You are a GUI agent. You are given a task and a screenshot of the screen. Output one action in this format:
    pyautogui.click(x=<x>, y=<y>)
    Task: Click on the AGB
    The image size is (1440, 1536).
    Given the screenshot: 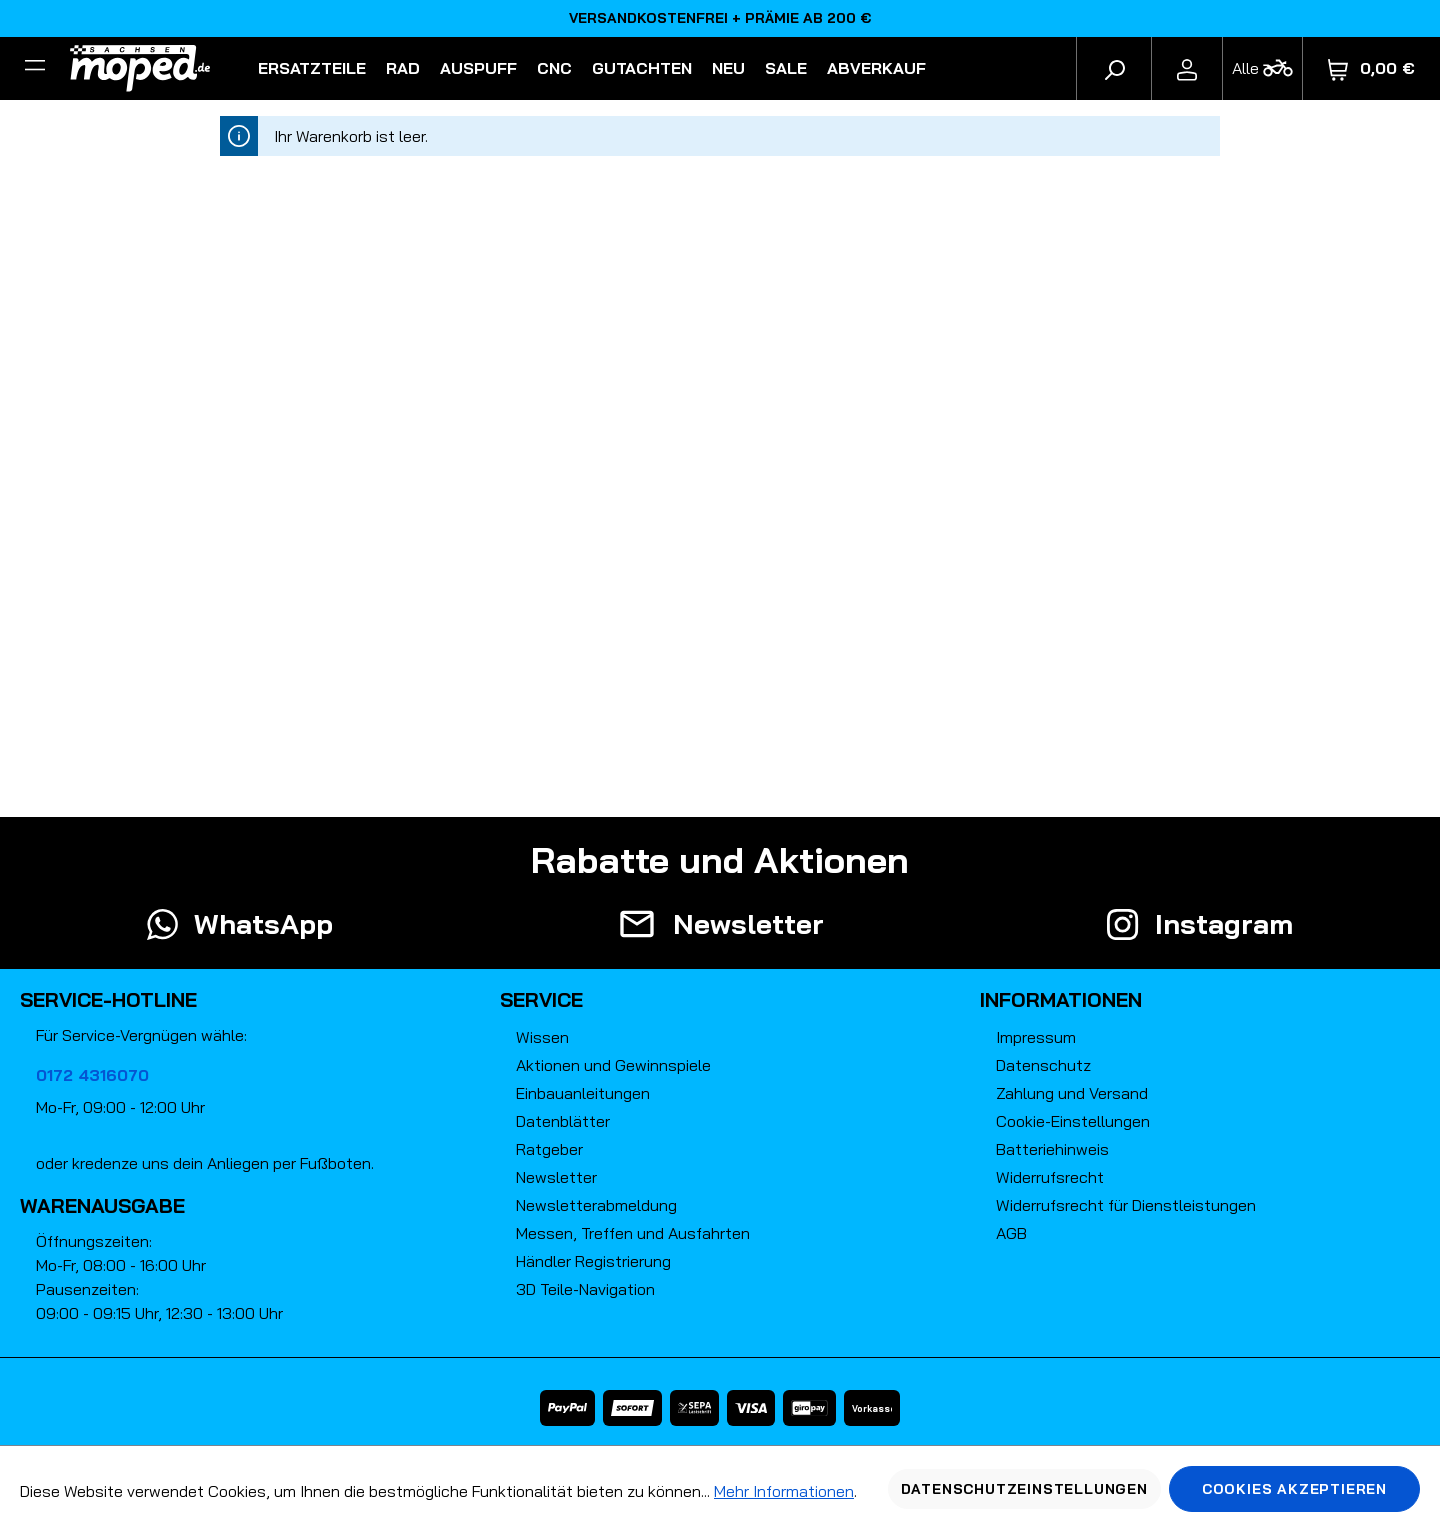 What is the action you would take?
    pyautogui.click(x=1011, y=1233)
    